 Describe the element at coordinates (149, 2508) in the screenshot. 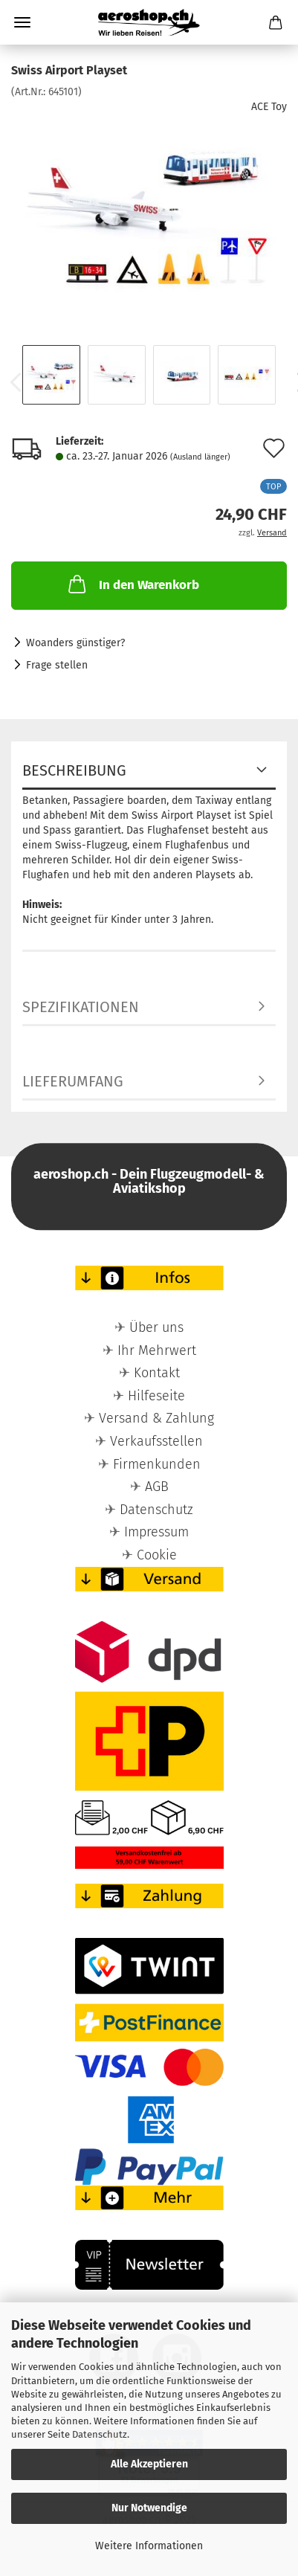

I see `Nur Notwendige` at that location.